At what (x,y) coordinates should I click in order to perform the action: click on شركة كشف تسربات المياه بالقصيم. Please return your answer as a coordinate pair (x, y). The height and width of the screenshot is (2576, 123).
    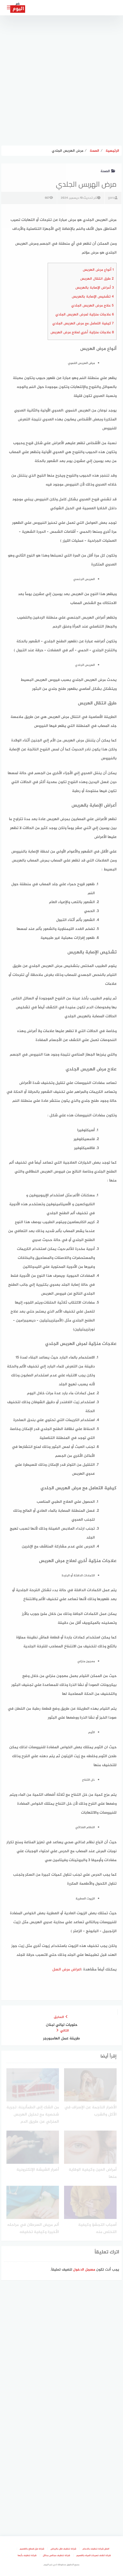
    Looking at the image, I should click on (93, 2555).